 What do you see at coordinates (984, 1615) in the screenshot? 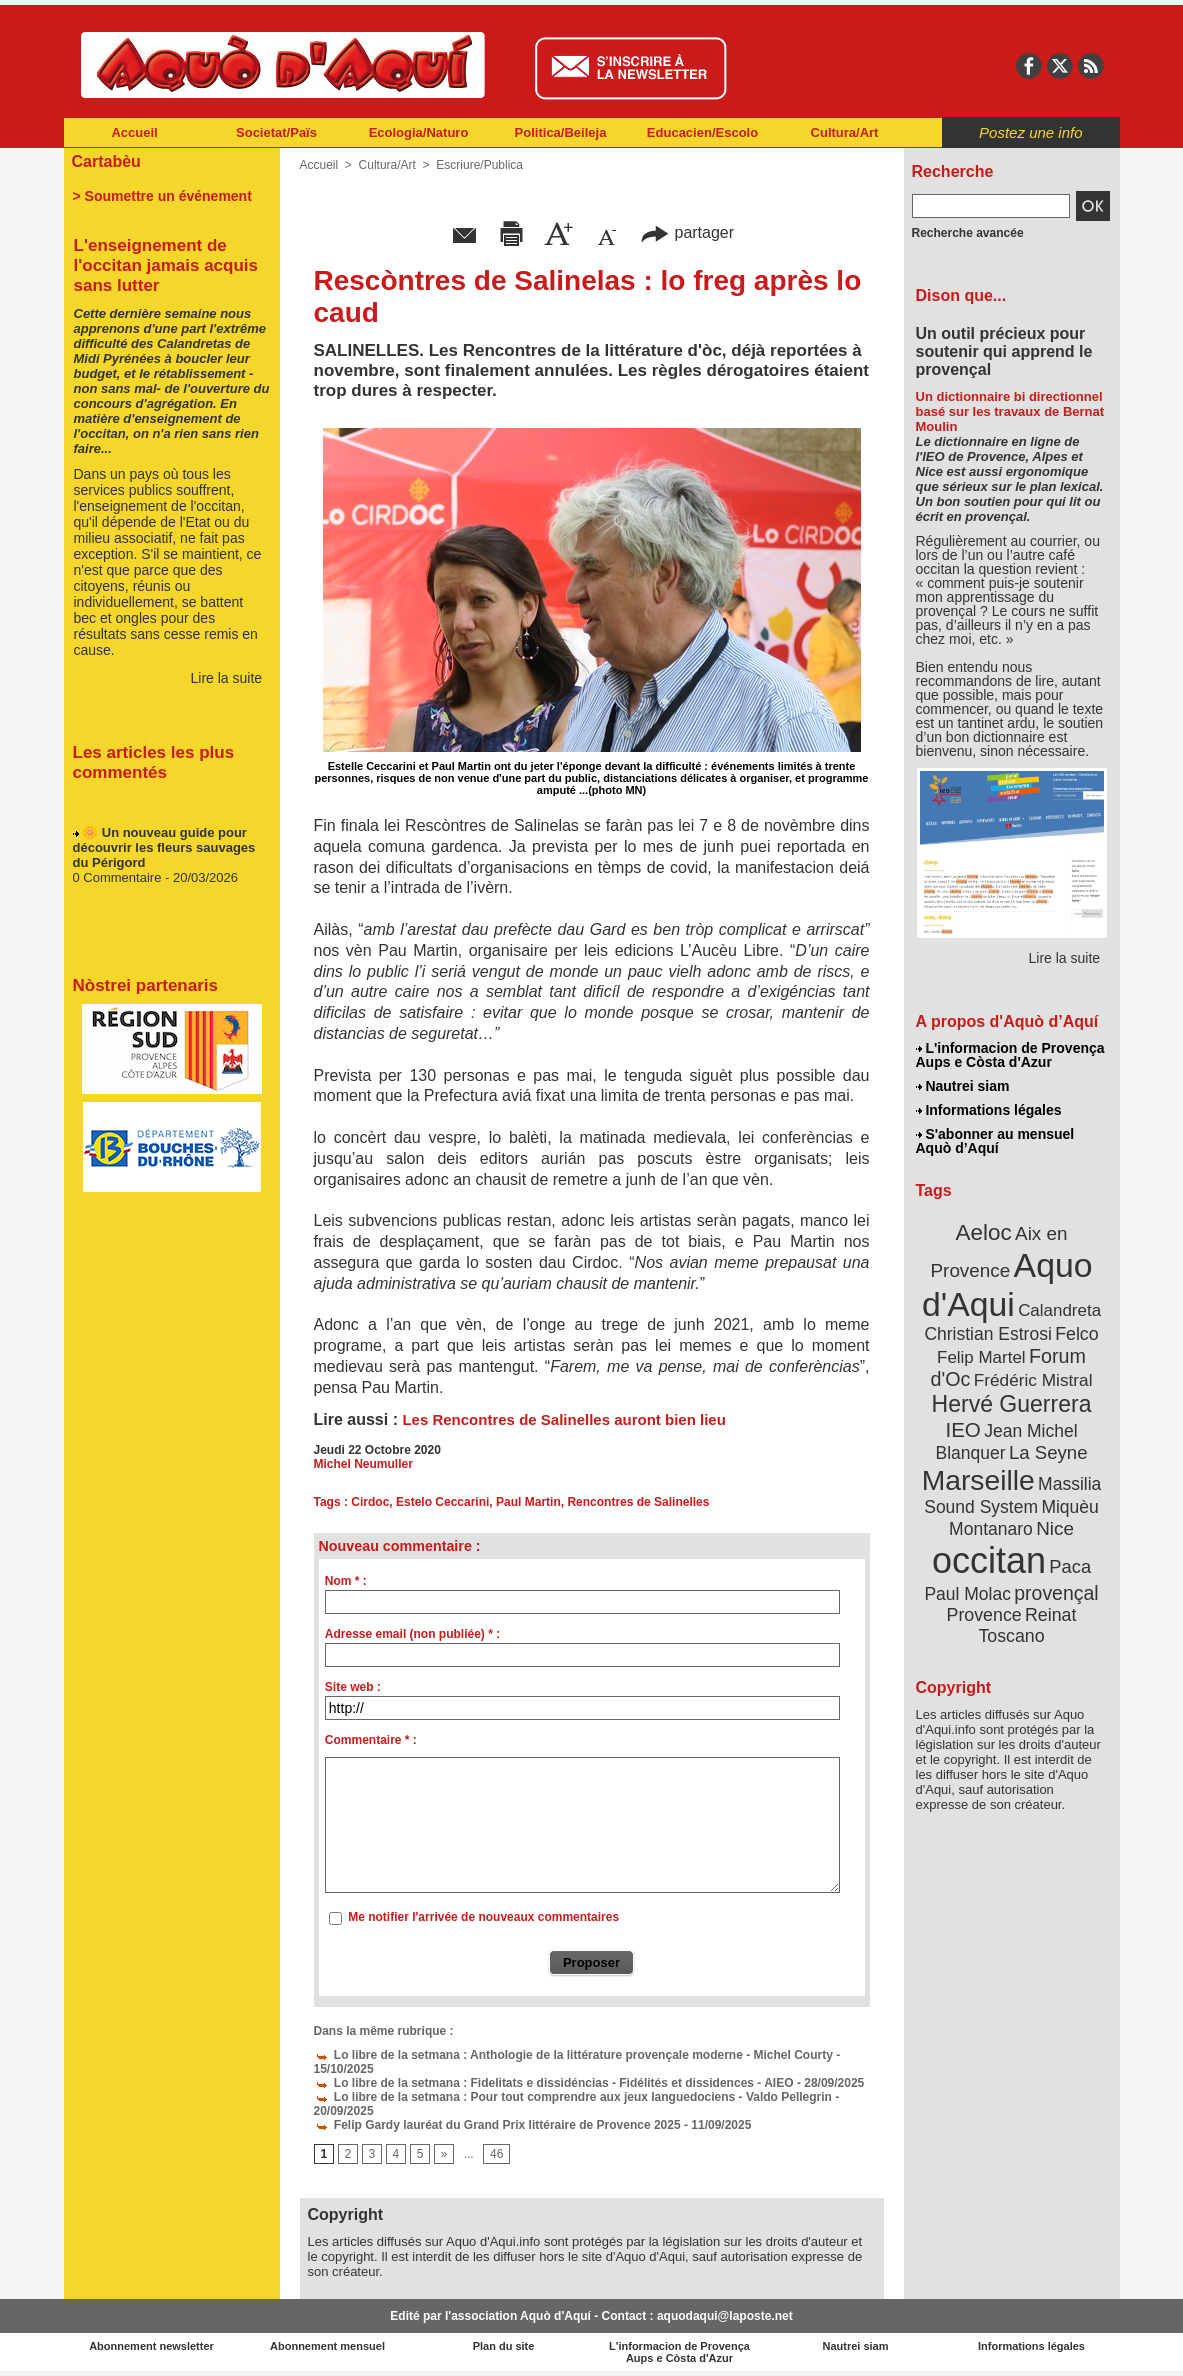
I see `Provence` at bounding box center [984, 1615].